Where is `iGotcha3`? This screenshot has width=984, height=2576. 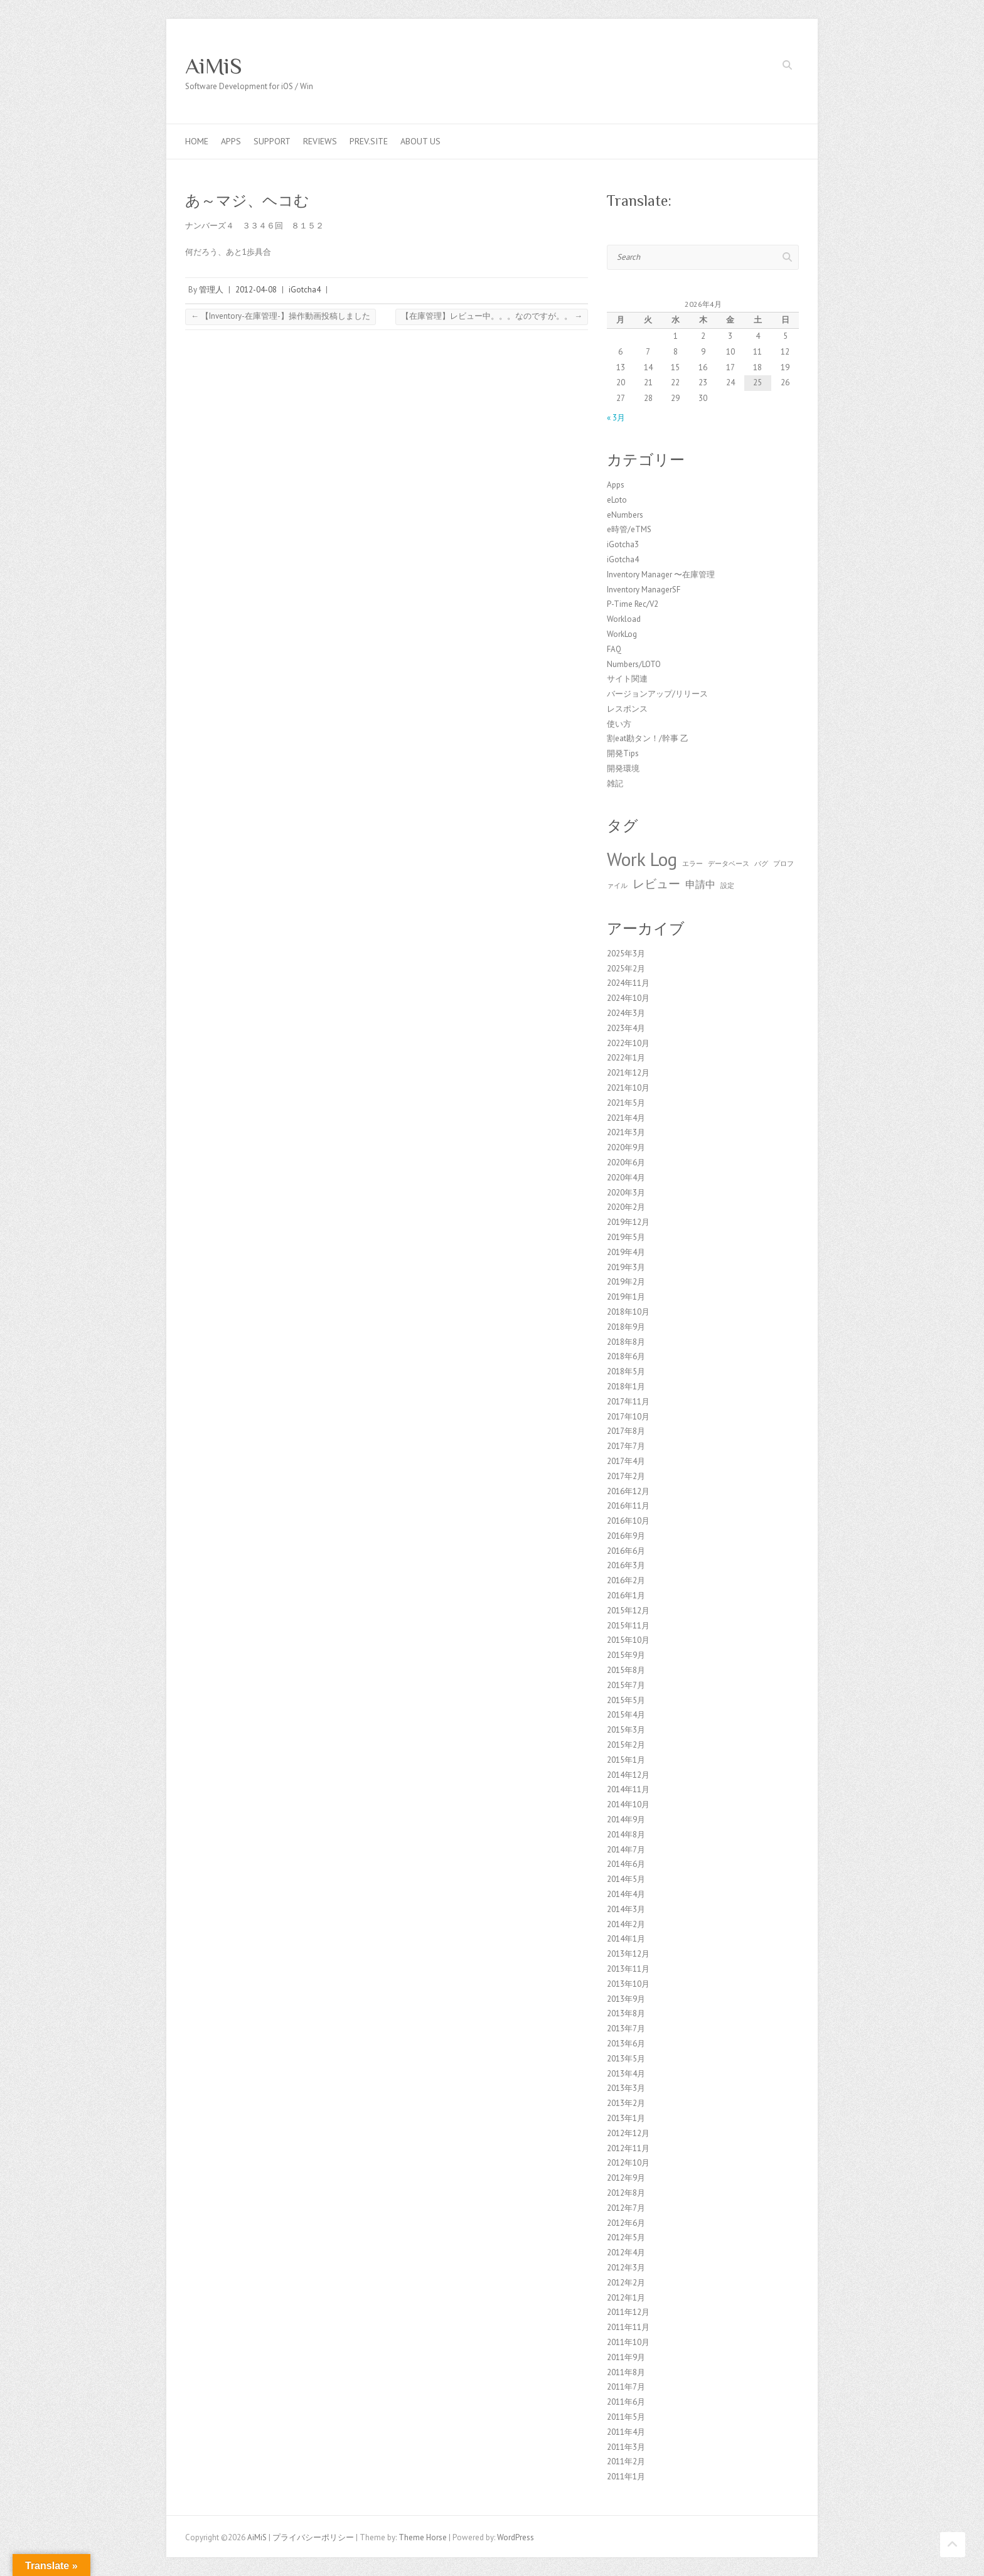 iGotcha3 is located at coordinates (623, 544).